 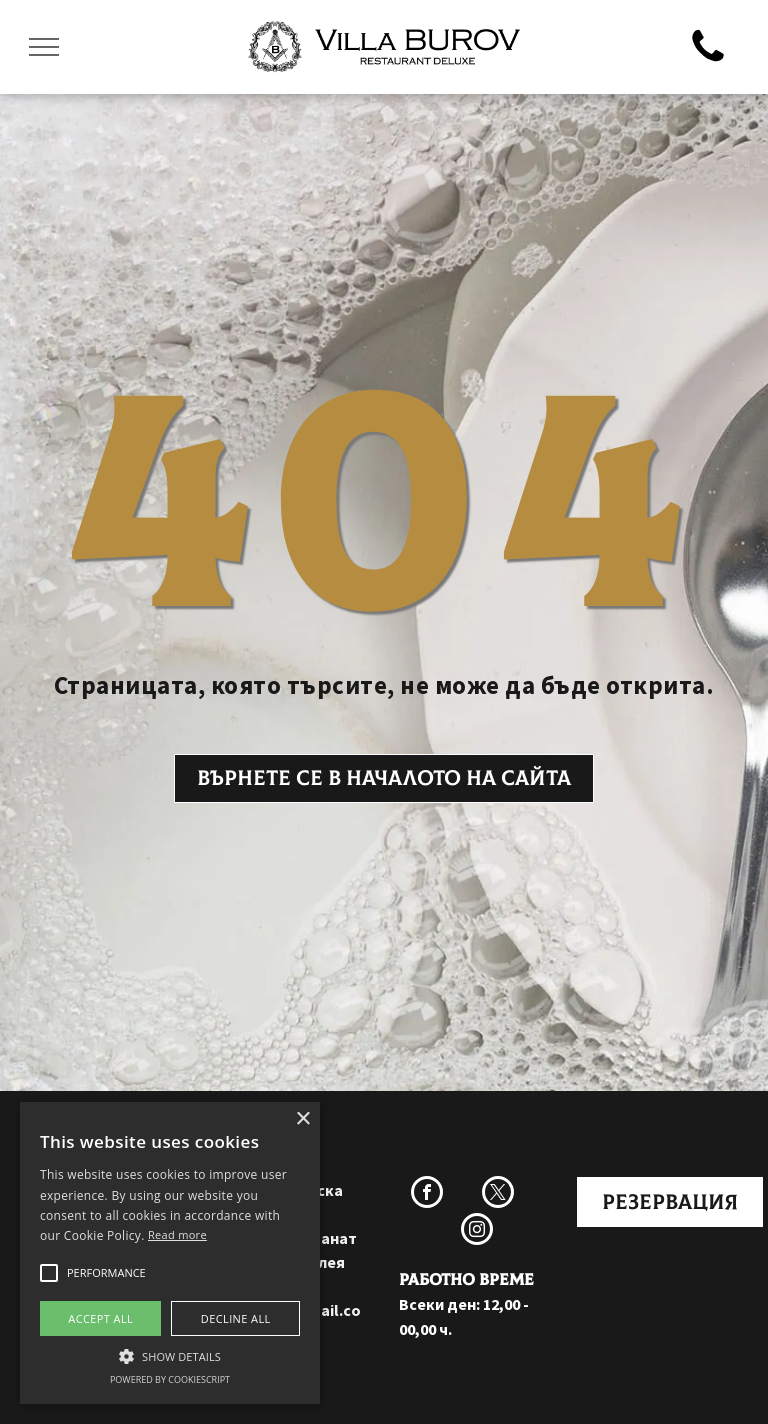 What do you see at coordinates (49, 1273) in the screenshot?
I see `[button]` at bounding box center [49, 1273].